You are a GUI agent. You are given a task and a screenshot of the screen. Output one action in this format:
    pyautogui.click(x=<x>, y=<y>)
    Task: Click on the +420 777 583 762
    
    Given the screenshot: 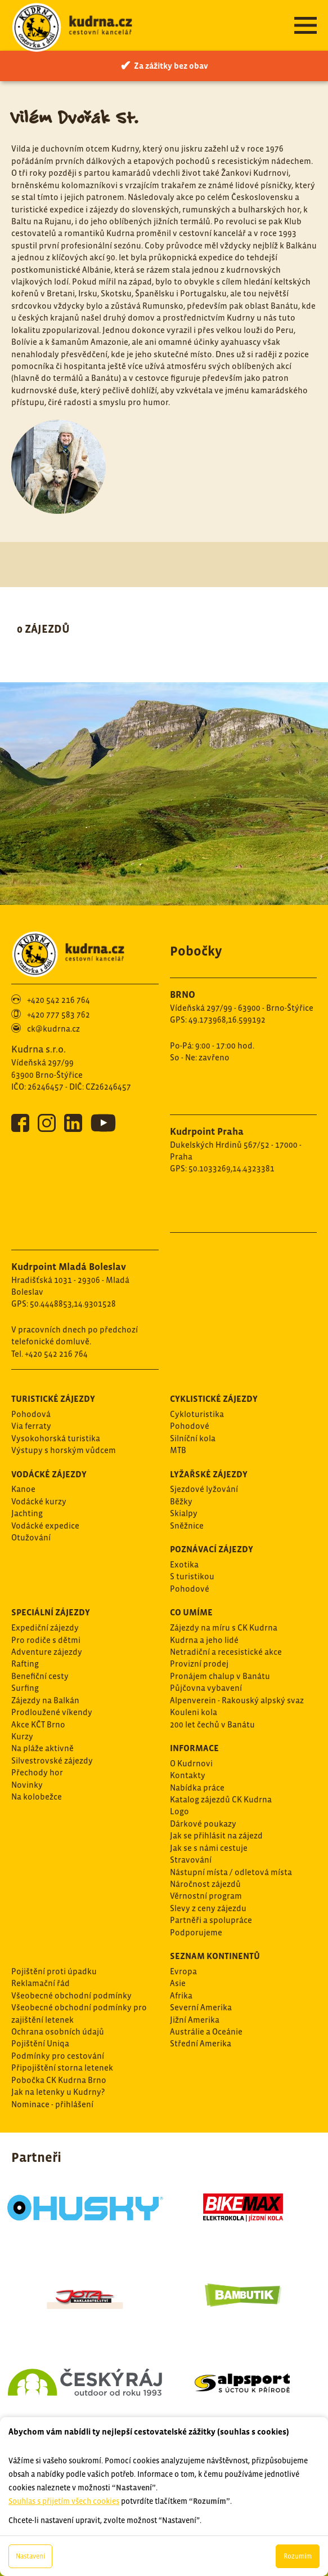 What is the action you would take?
    pyautogui.click(x=58, y=1014)
    